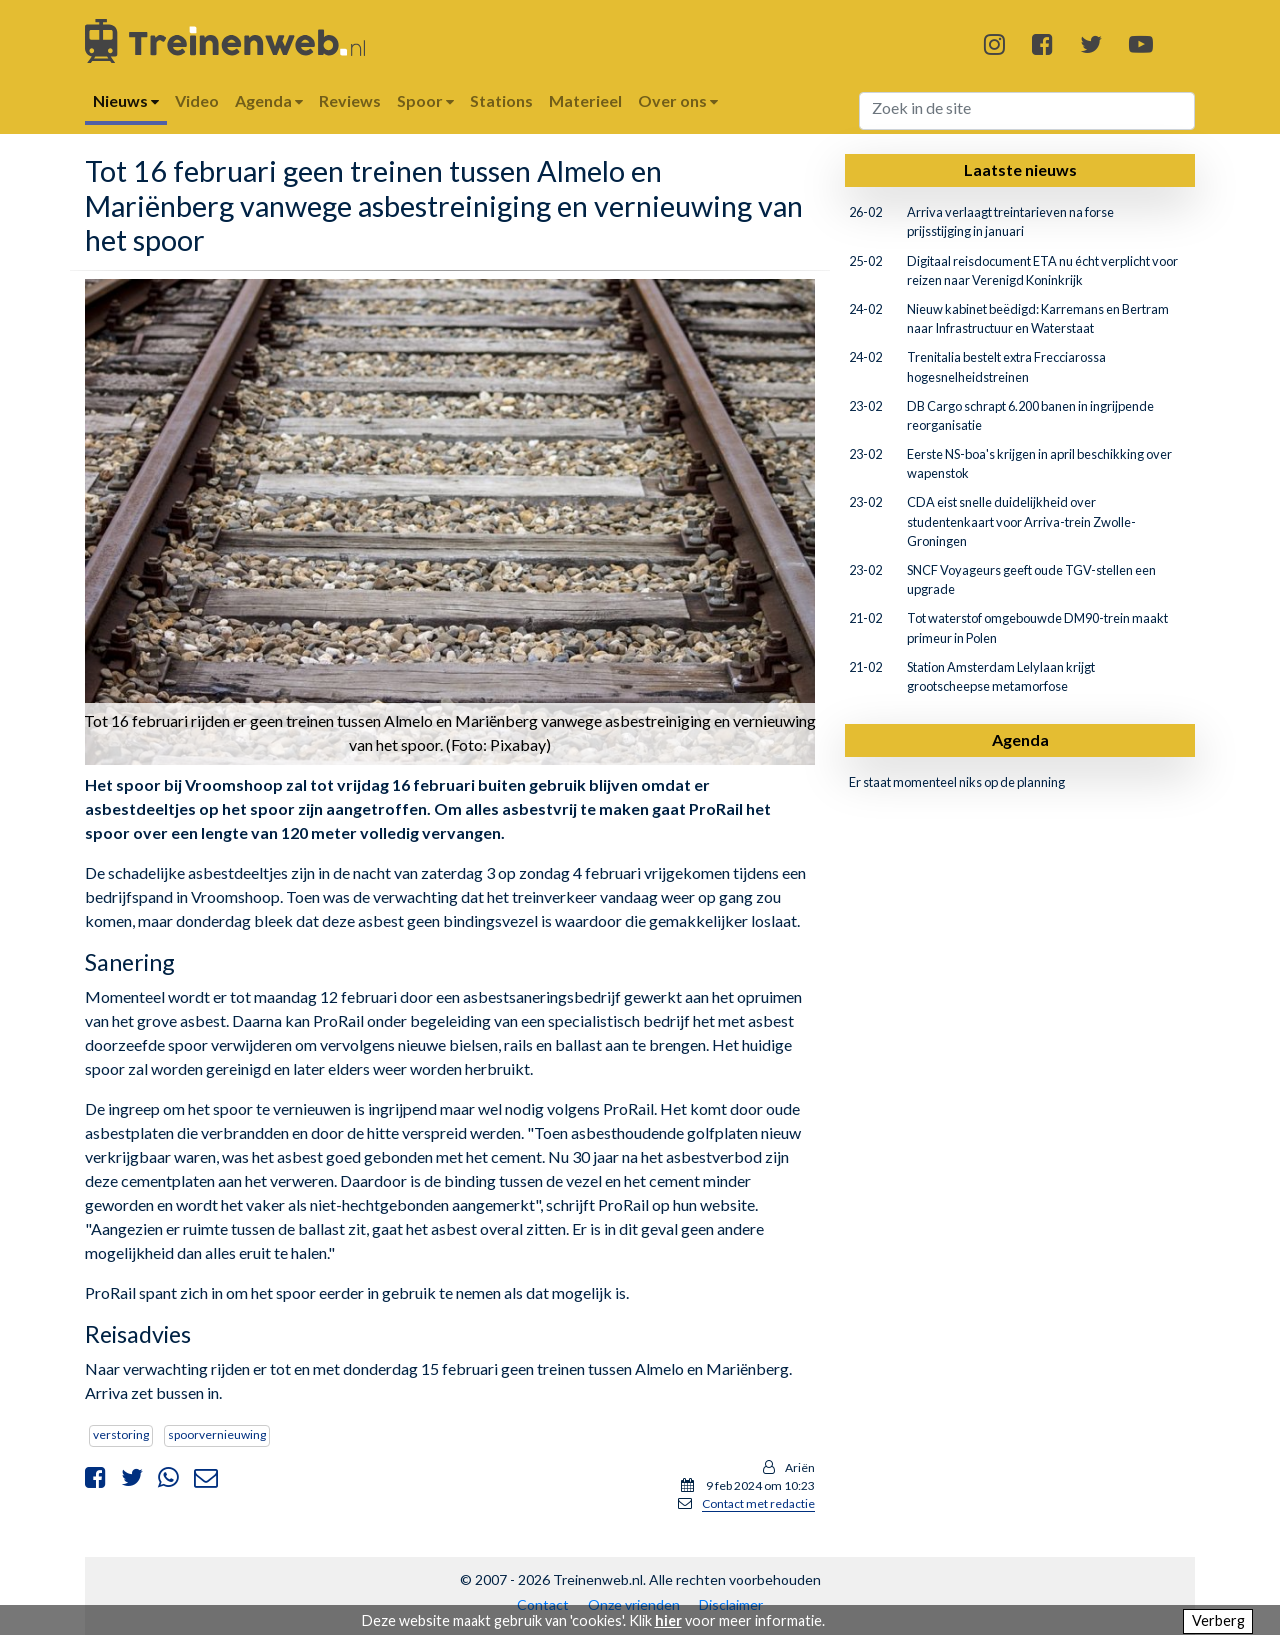 The image size is (1280, 1635). Describe the element at coordinates (126, 100) in the screenshot. I see `Nieuws [button]` at that location.